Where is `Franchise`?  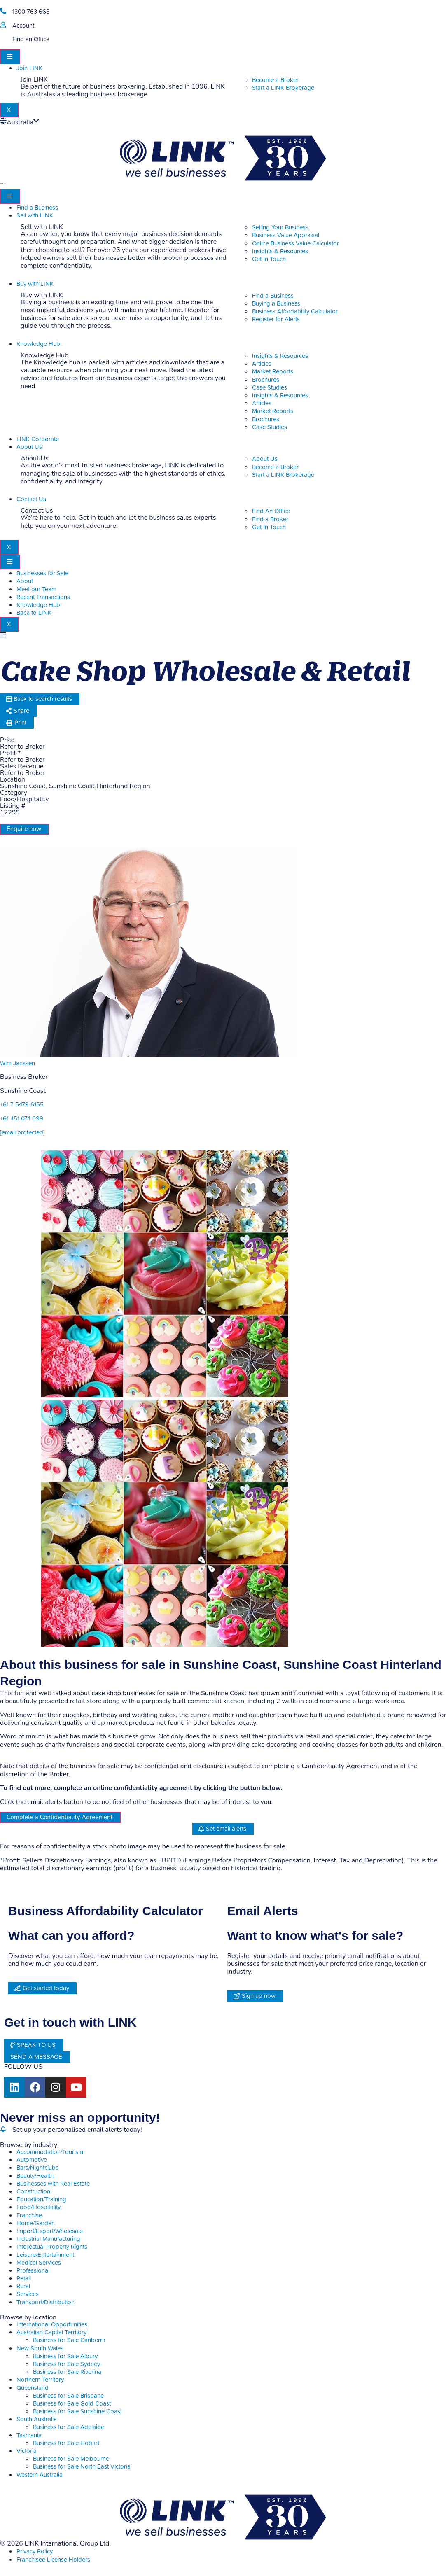
Franchise is located at coordinates (29, 2215).